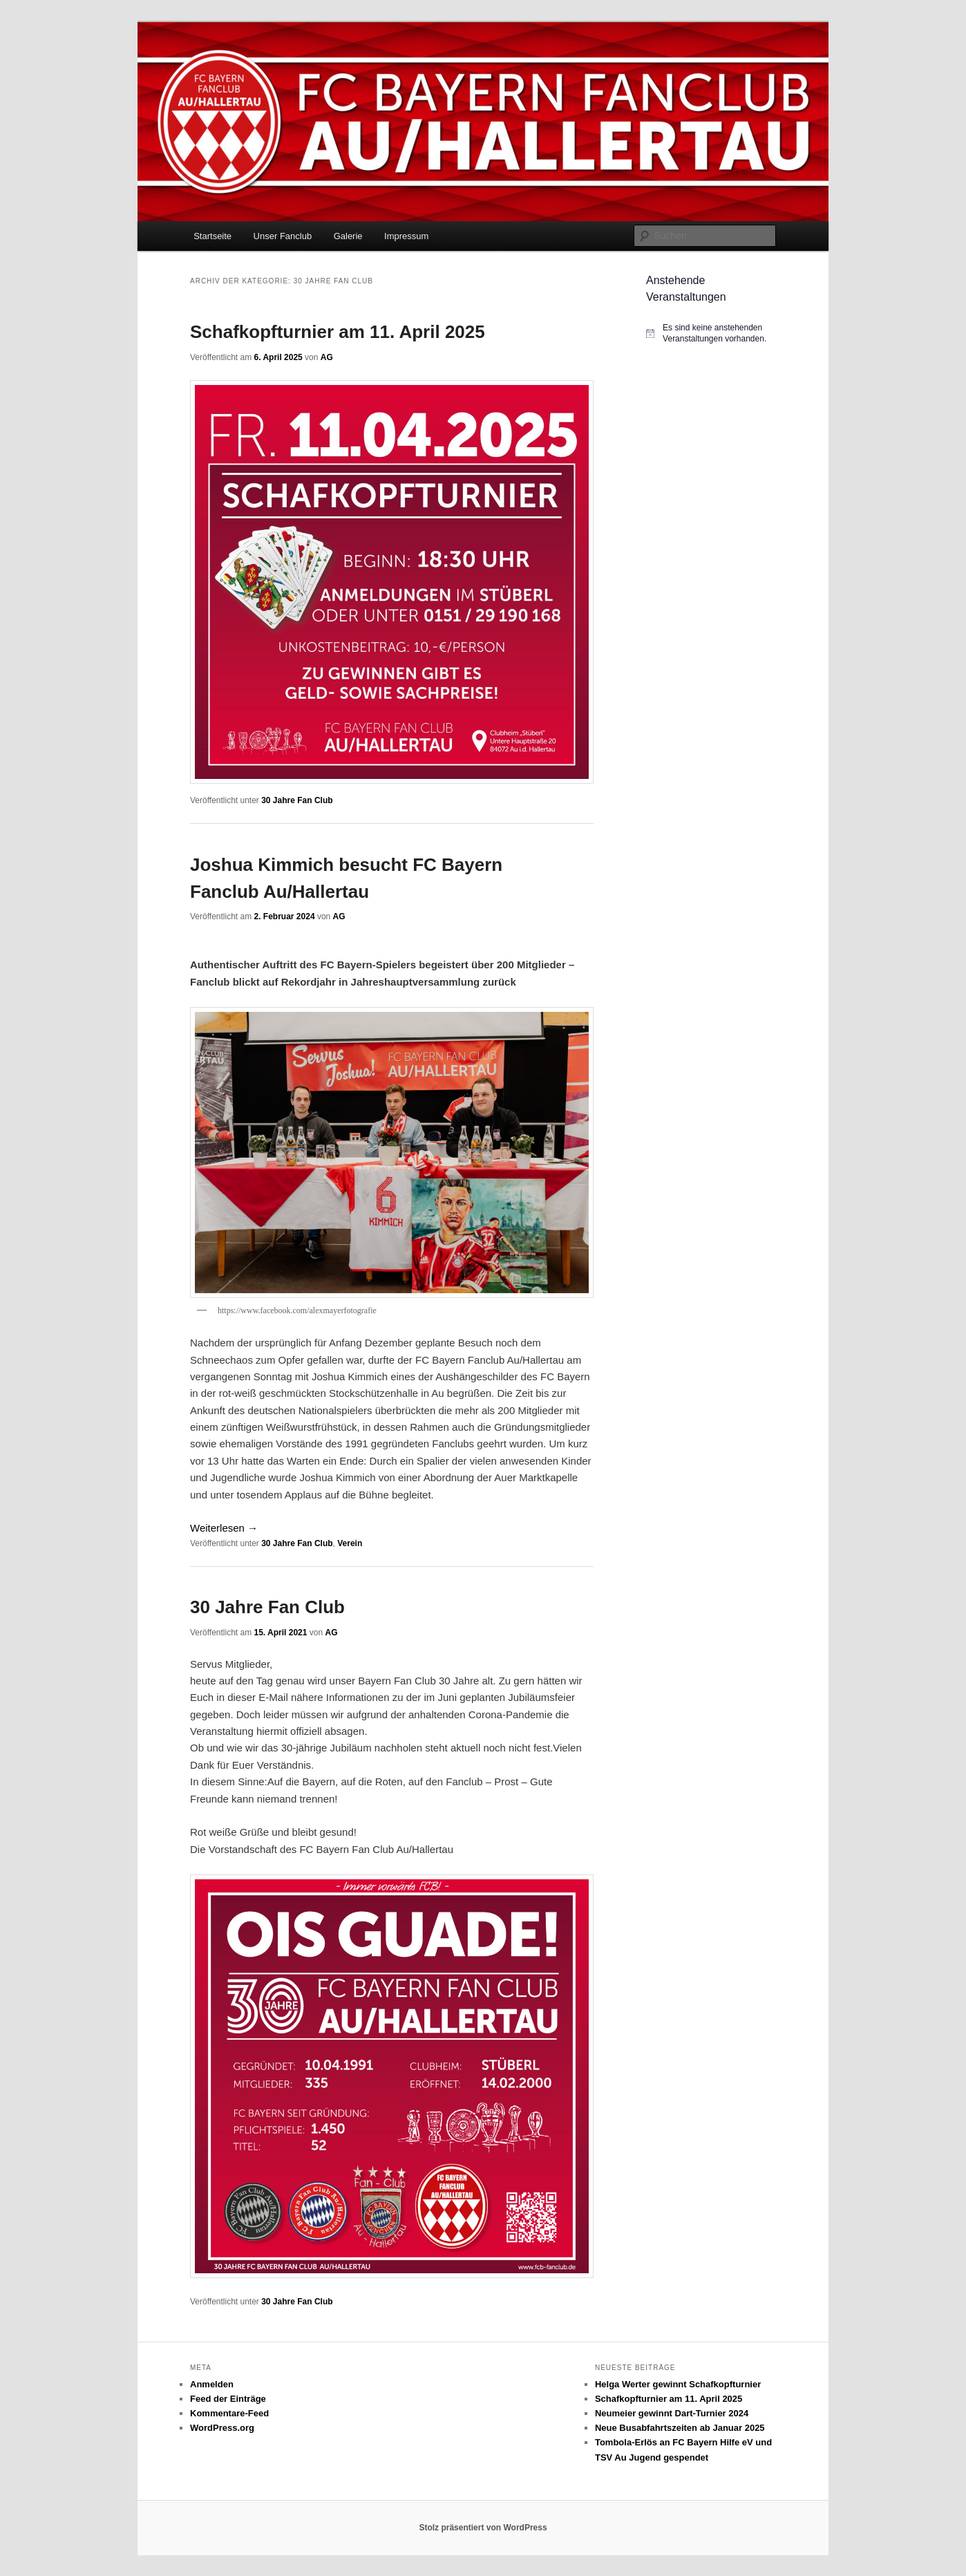 This screenshot has width=966, height=2576. What do you see at coordinates (406, 236) in the screenshot?
I see `Impressum` at bounding box center [406, 236].